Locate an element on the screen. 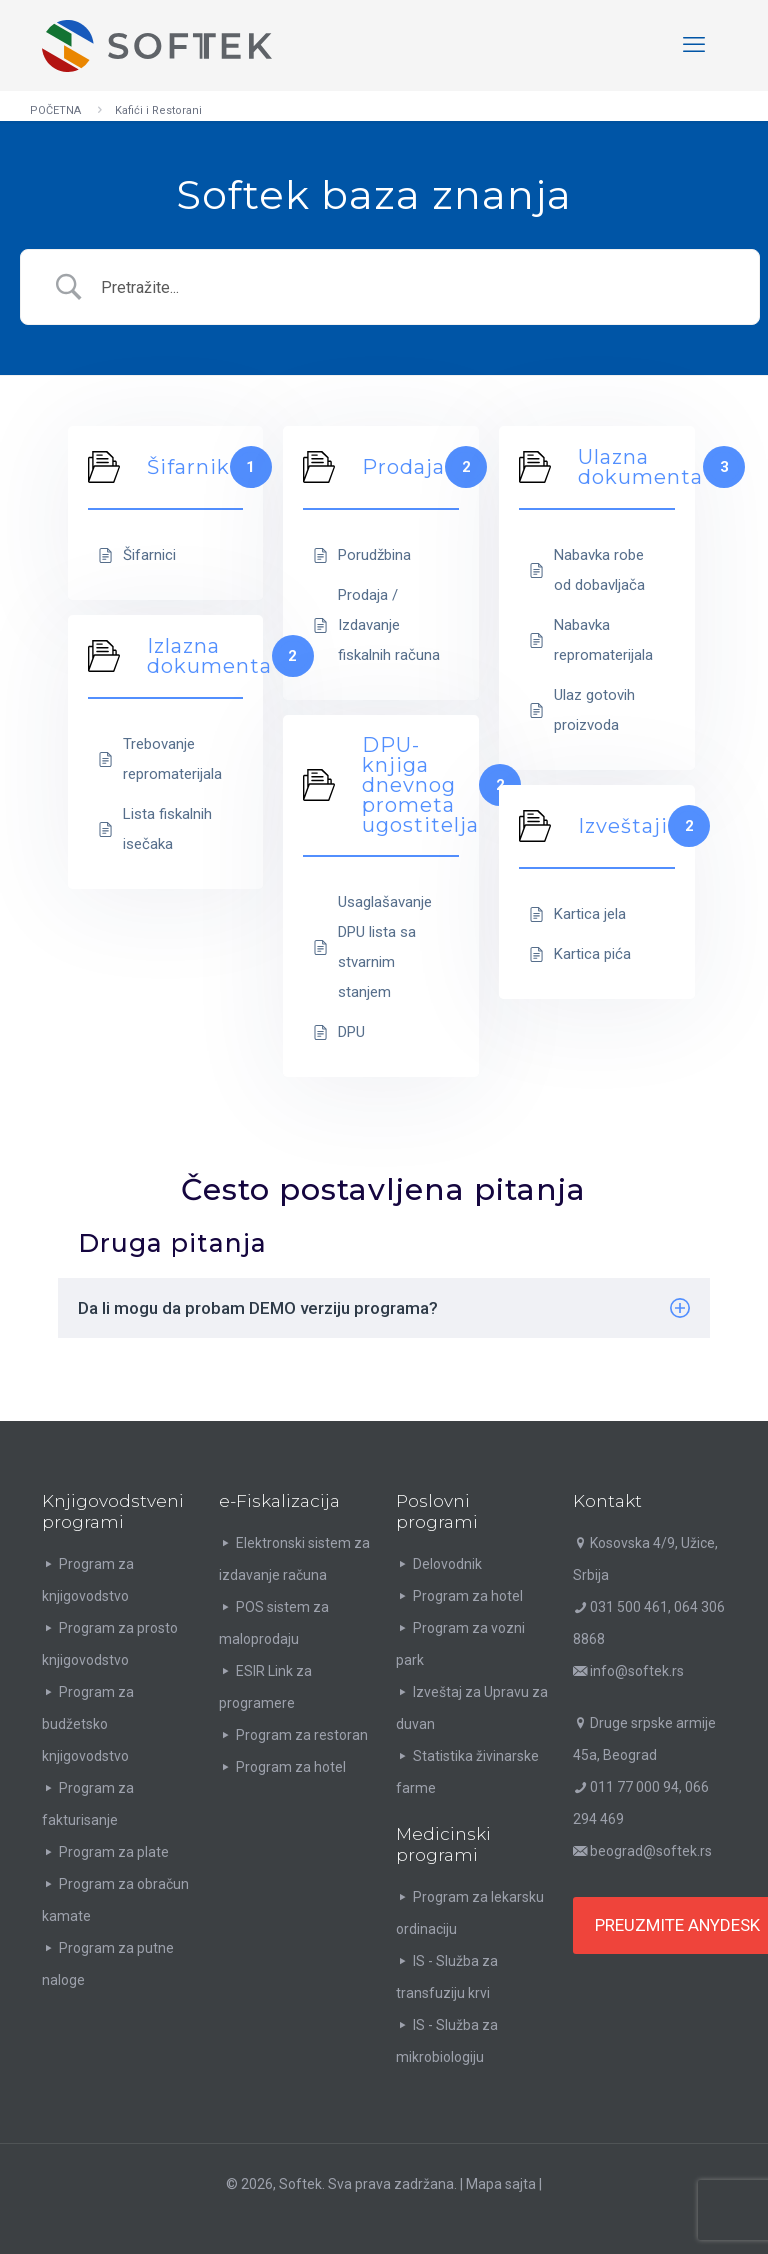 The width and height of the screenshot is (768, 2254). [mobile menu] is located at coordinates (694, 45).